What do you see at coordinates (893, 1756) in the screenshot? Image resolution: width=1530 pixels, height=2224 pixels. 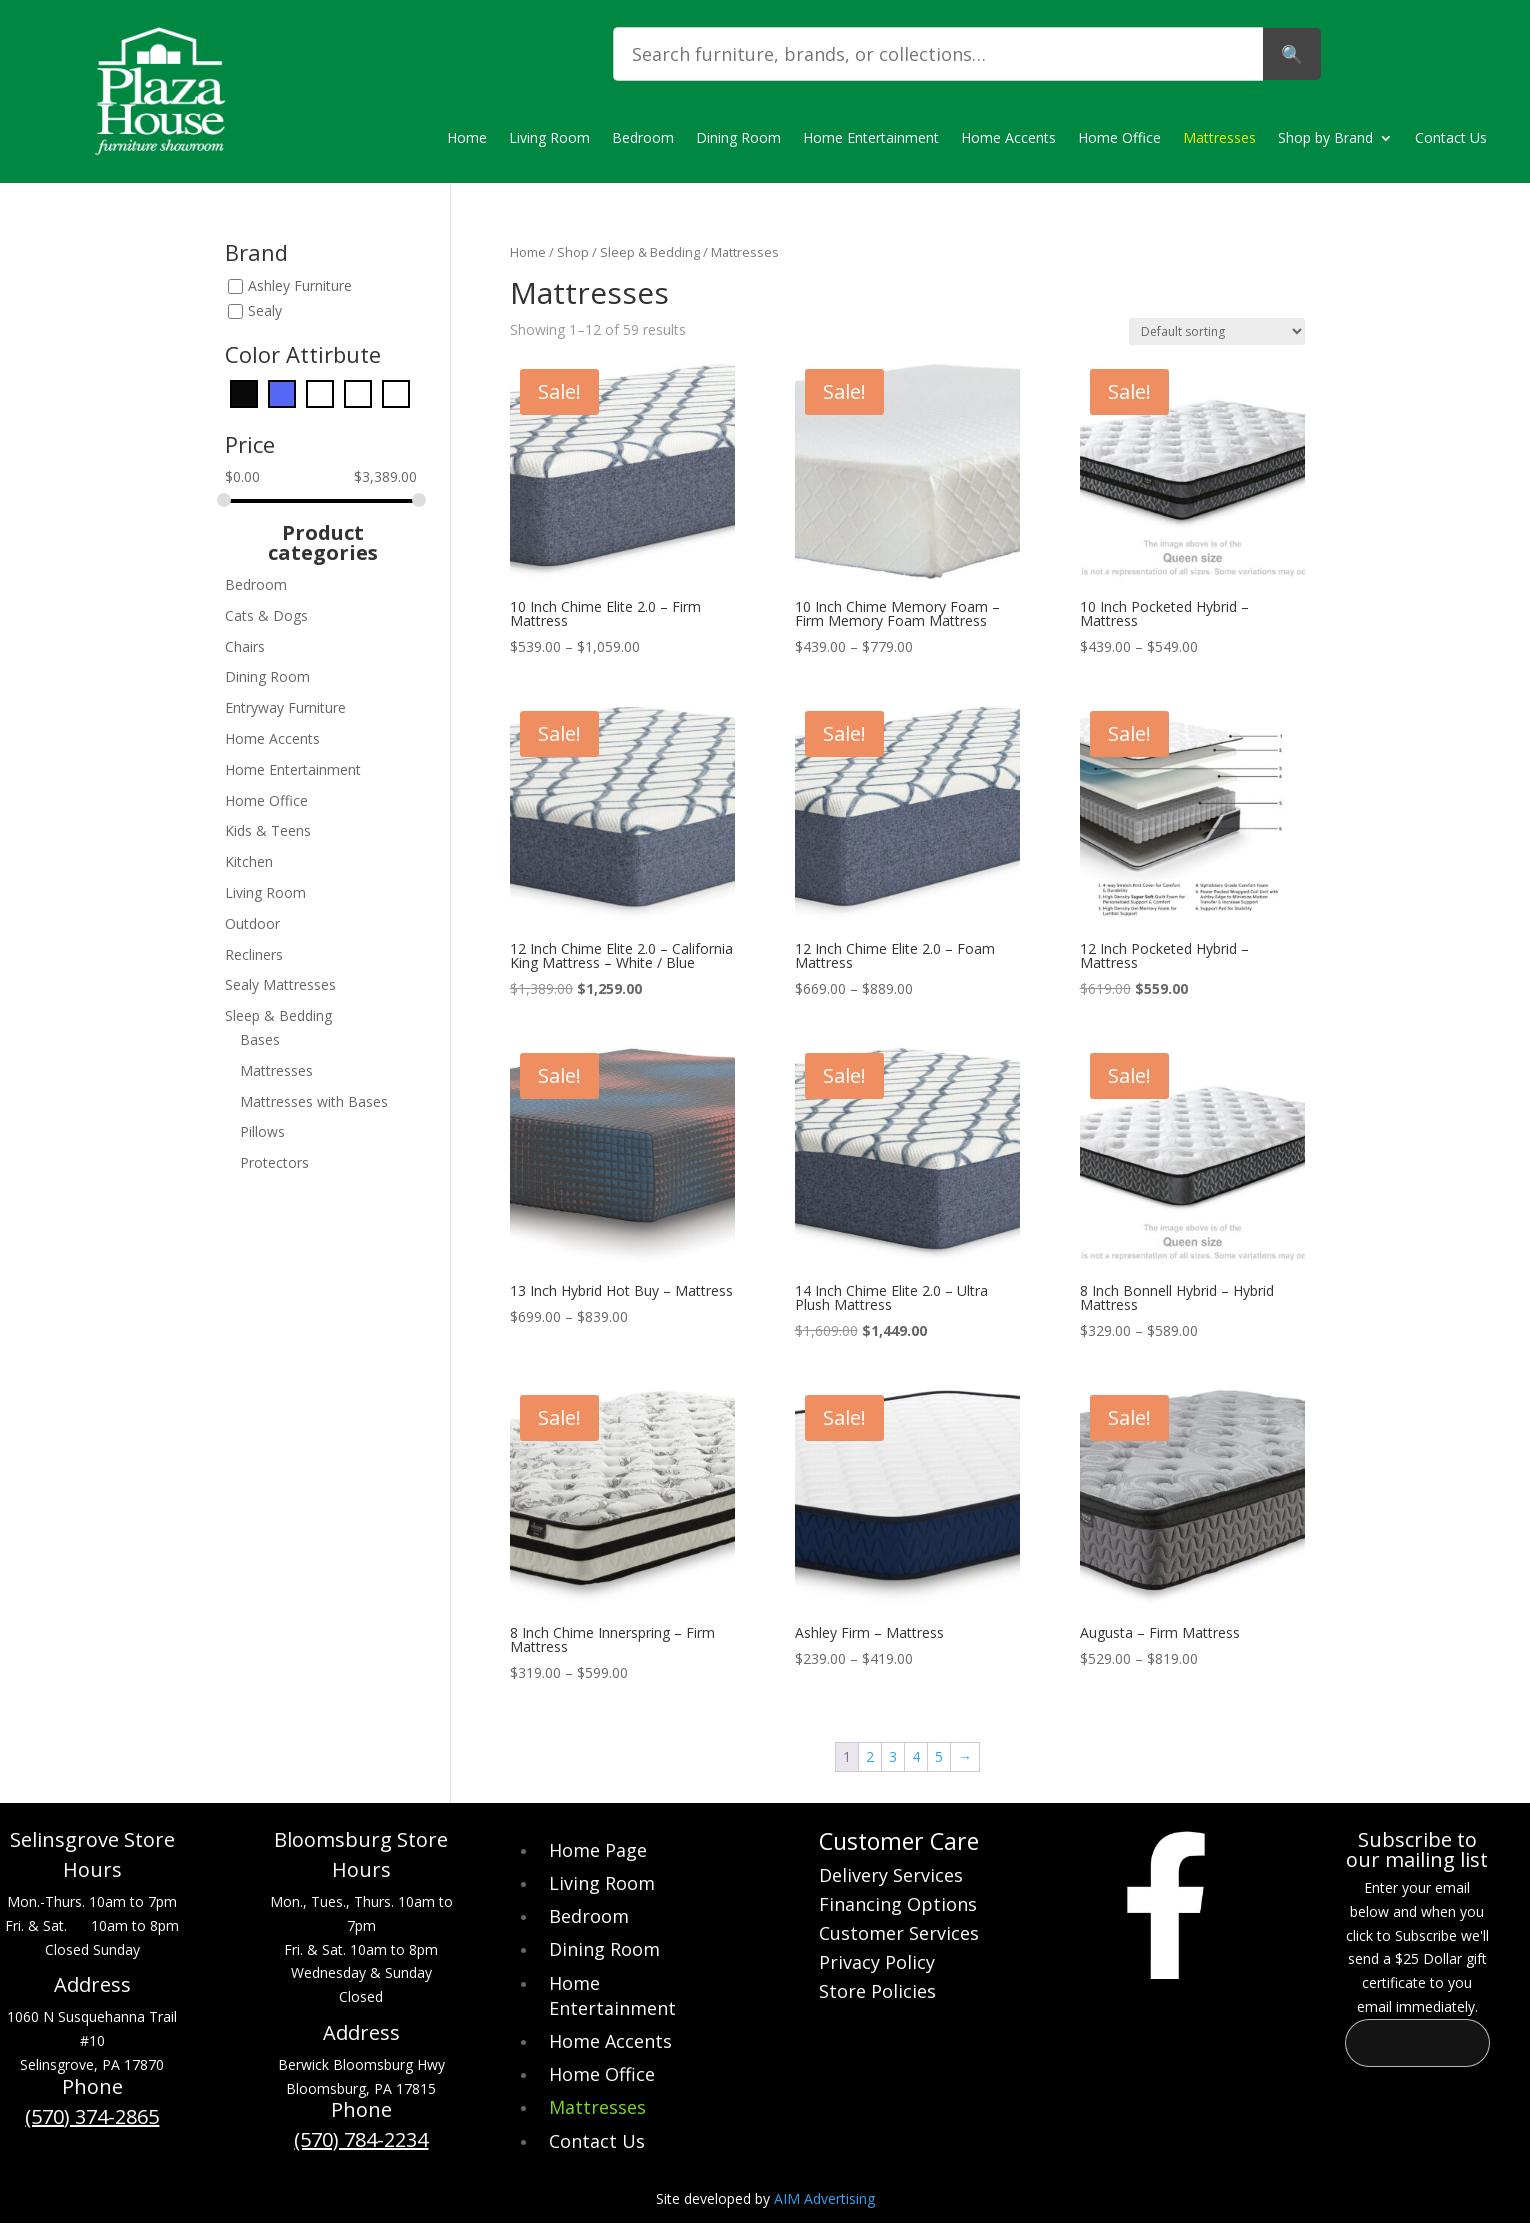 I see `3 [Page 3]` at bounding box center [893, 1756].